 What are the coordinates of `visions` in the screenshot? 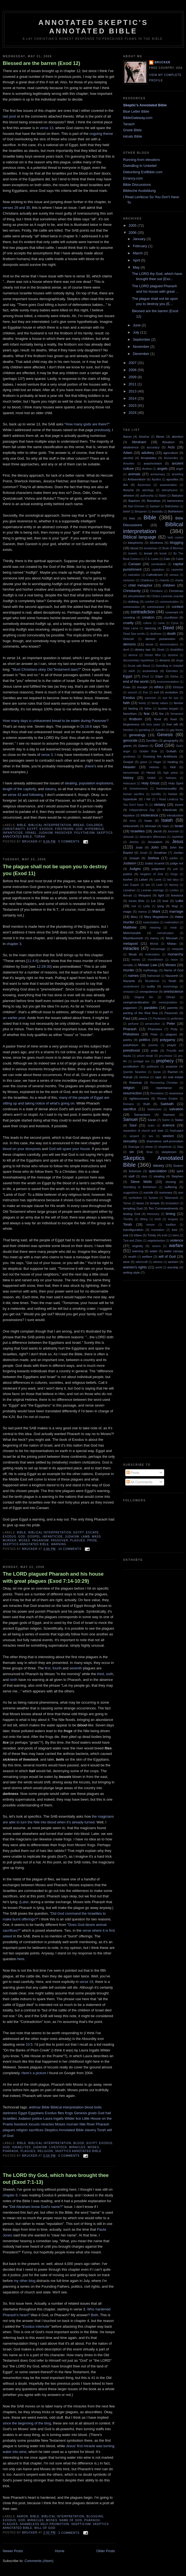 It's located at (156, 1246).